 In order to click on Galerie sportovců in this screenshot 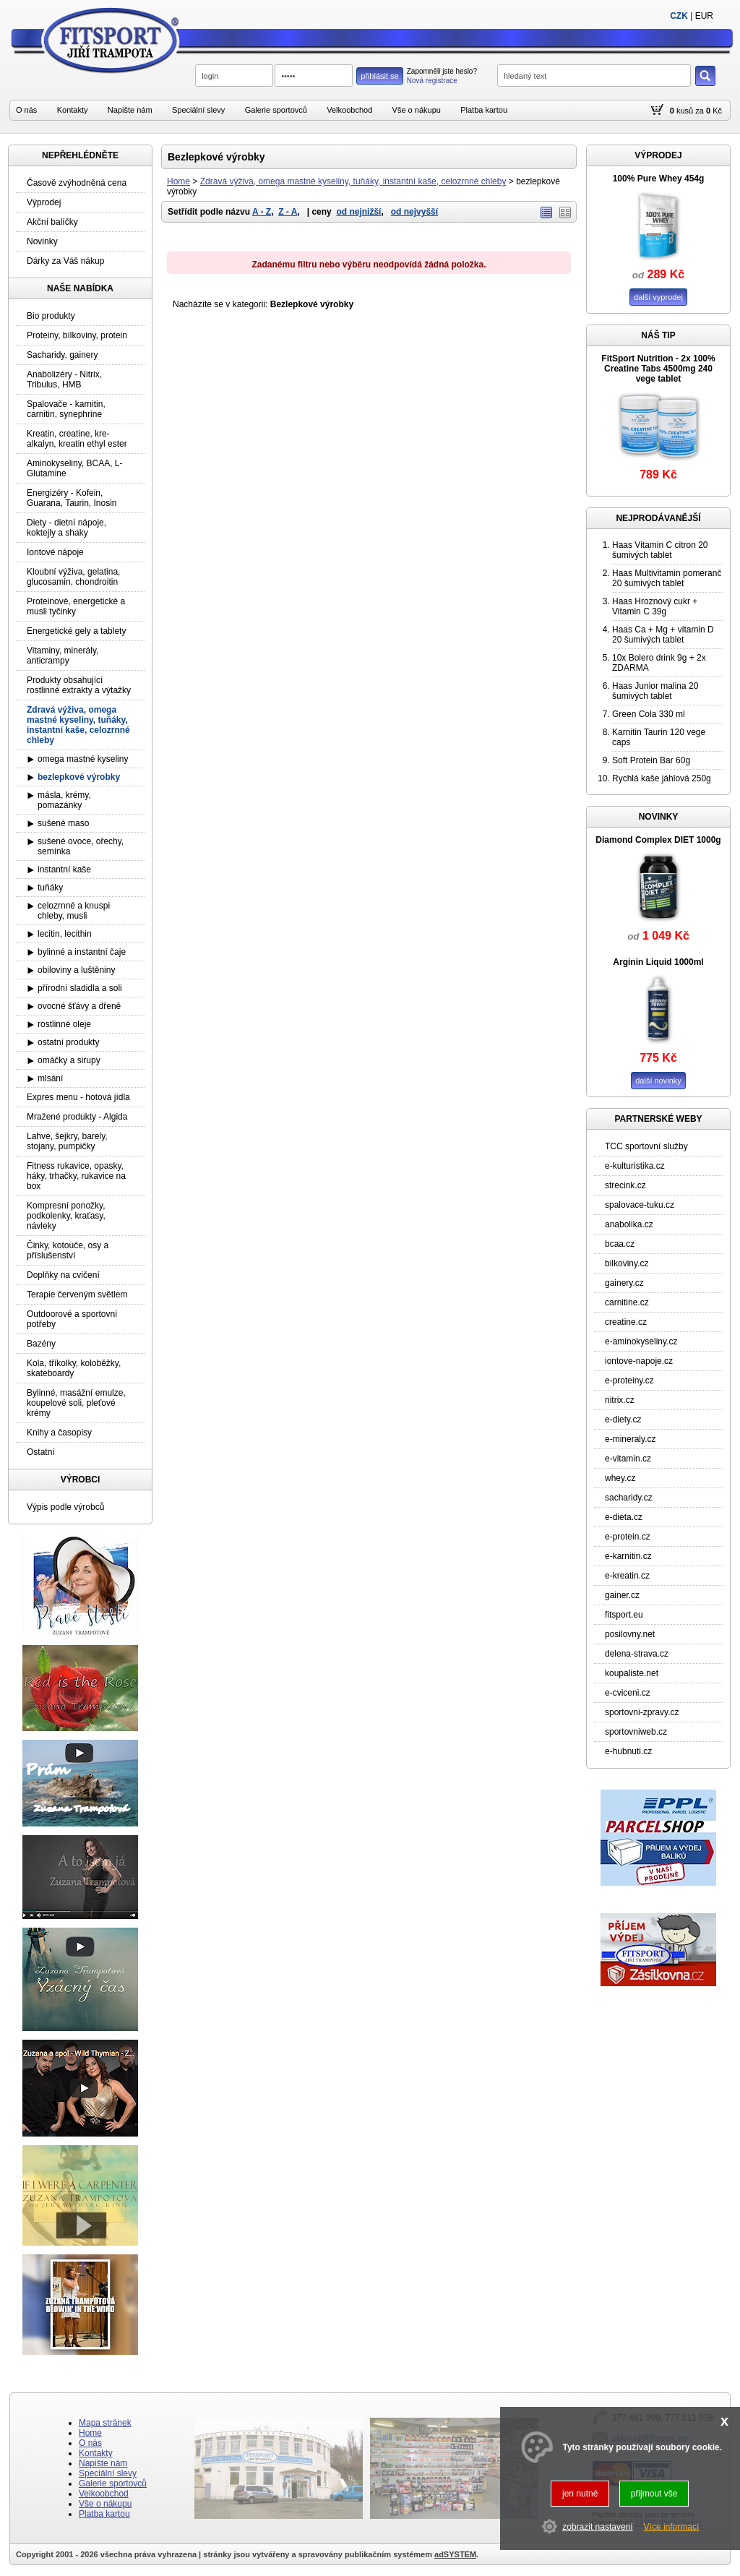, I will do `click(276, 110)`.